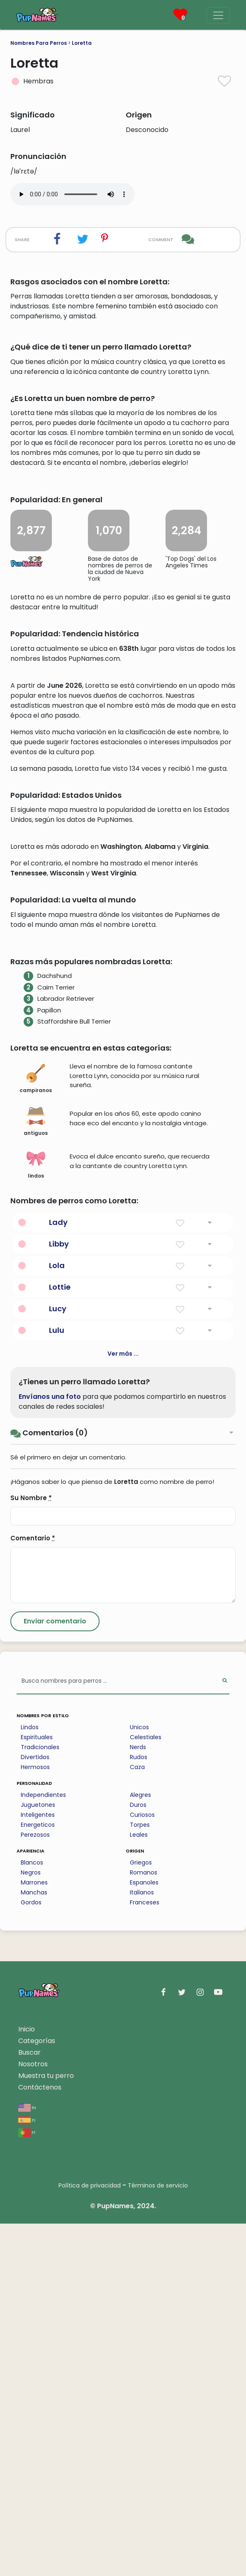 The width and height of the screenshot is (246, 2576). I want to click on Envíanos una foto, so click(50, 1749).